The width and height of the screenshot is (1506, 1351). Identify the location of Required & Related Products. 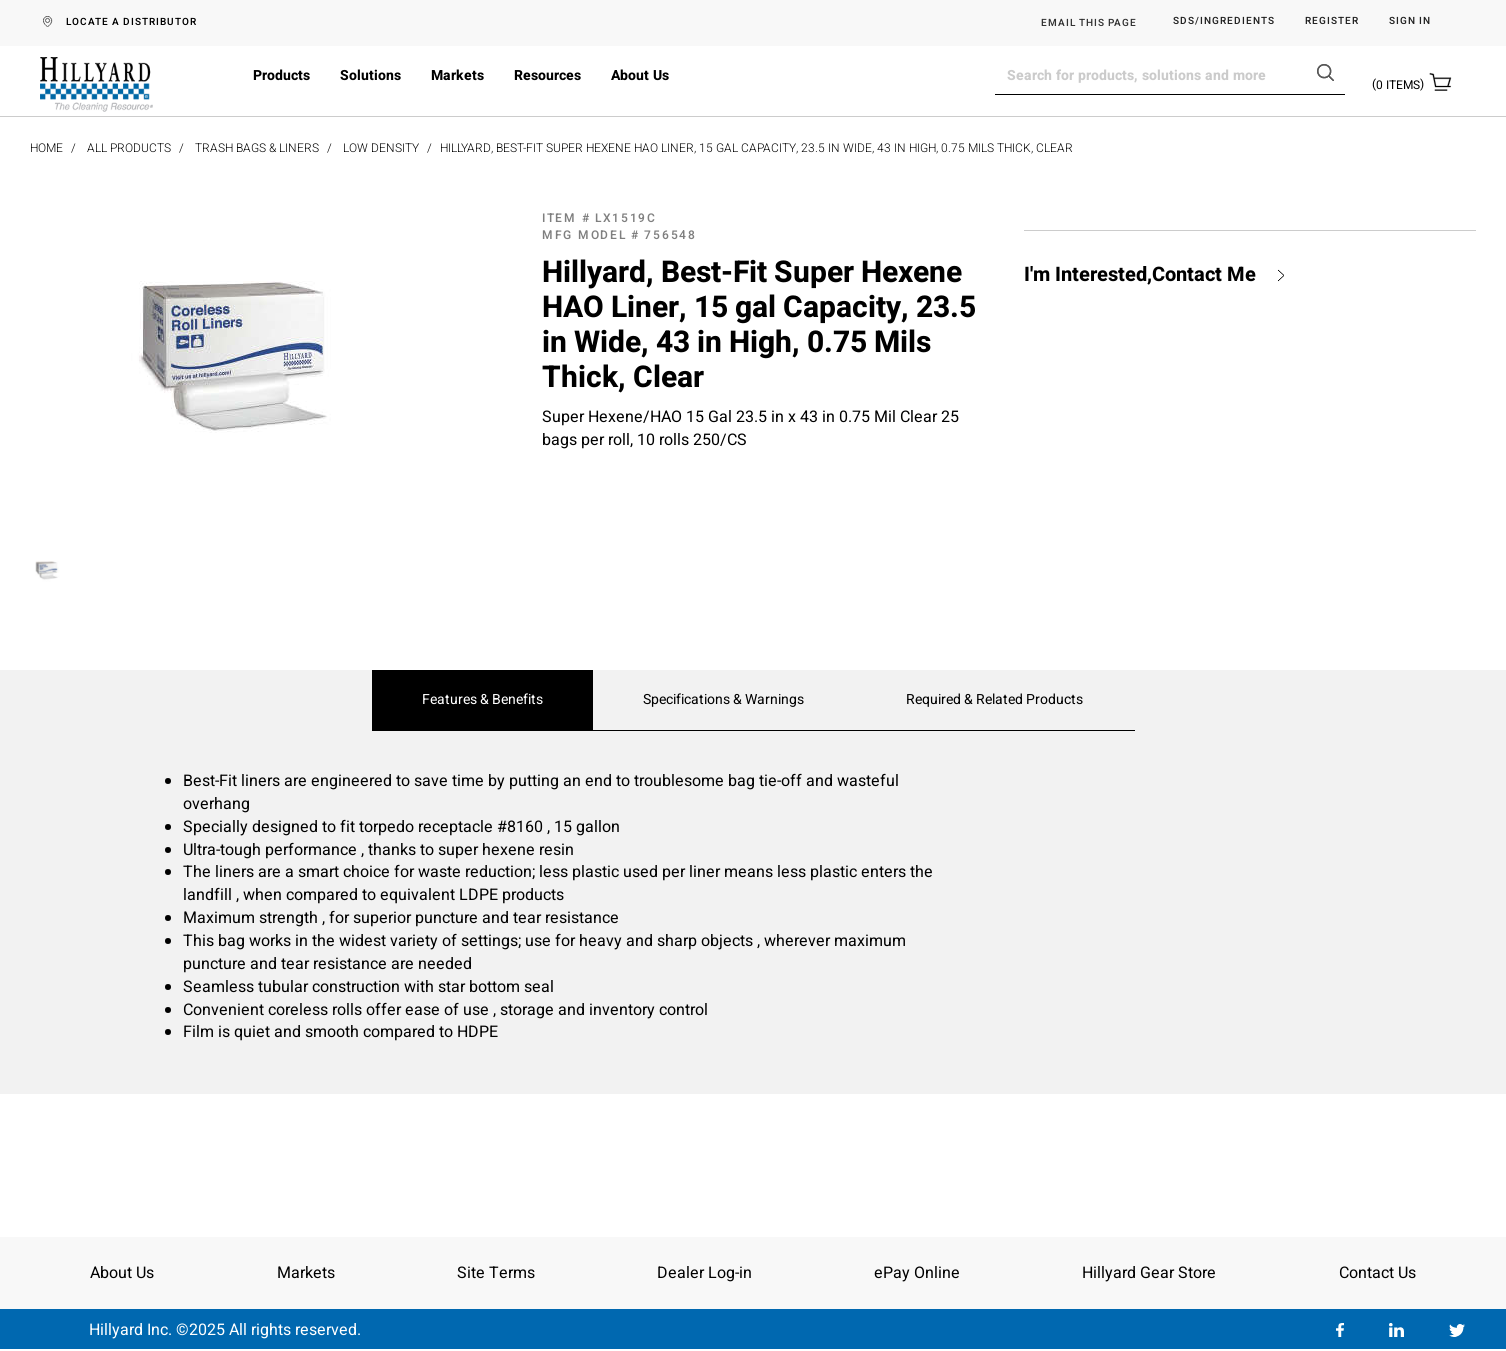
(994, 700).